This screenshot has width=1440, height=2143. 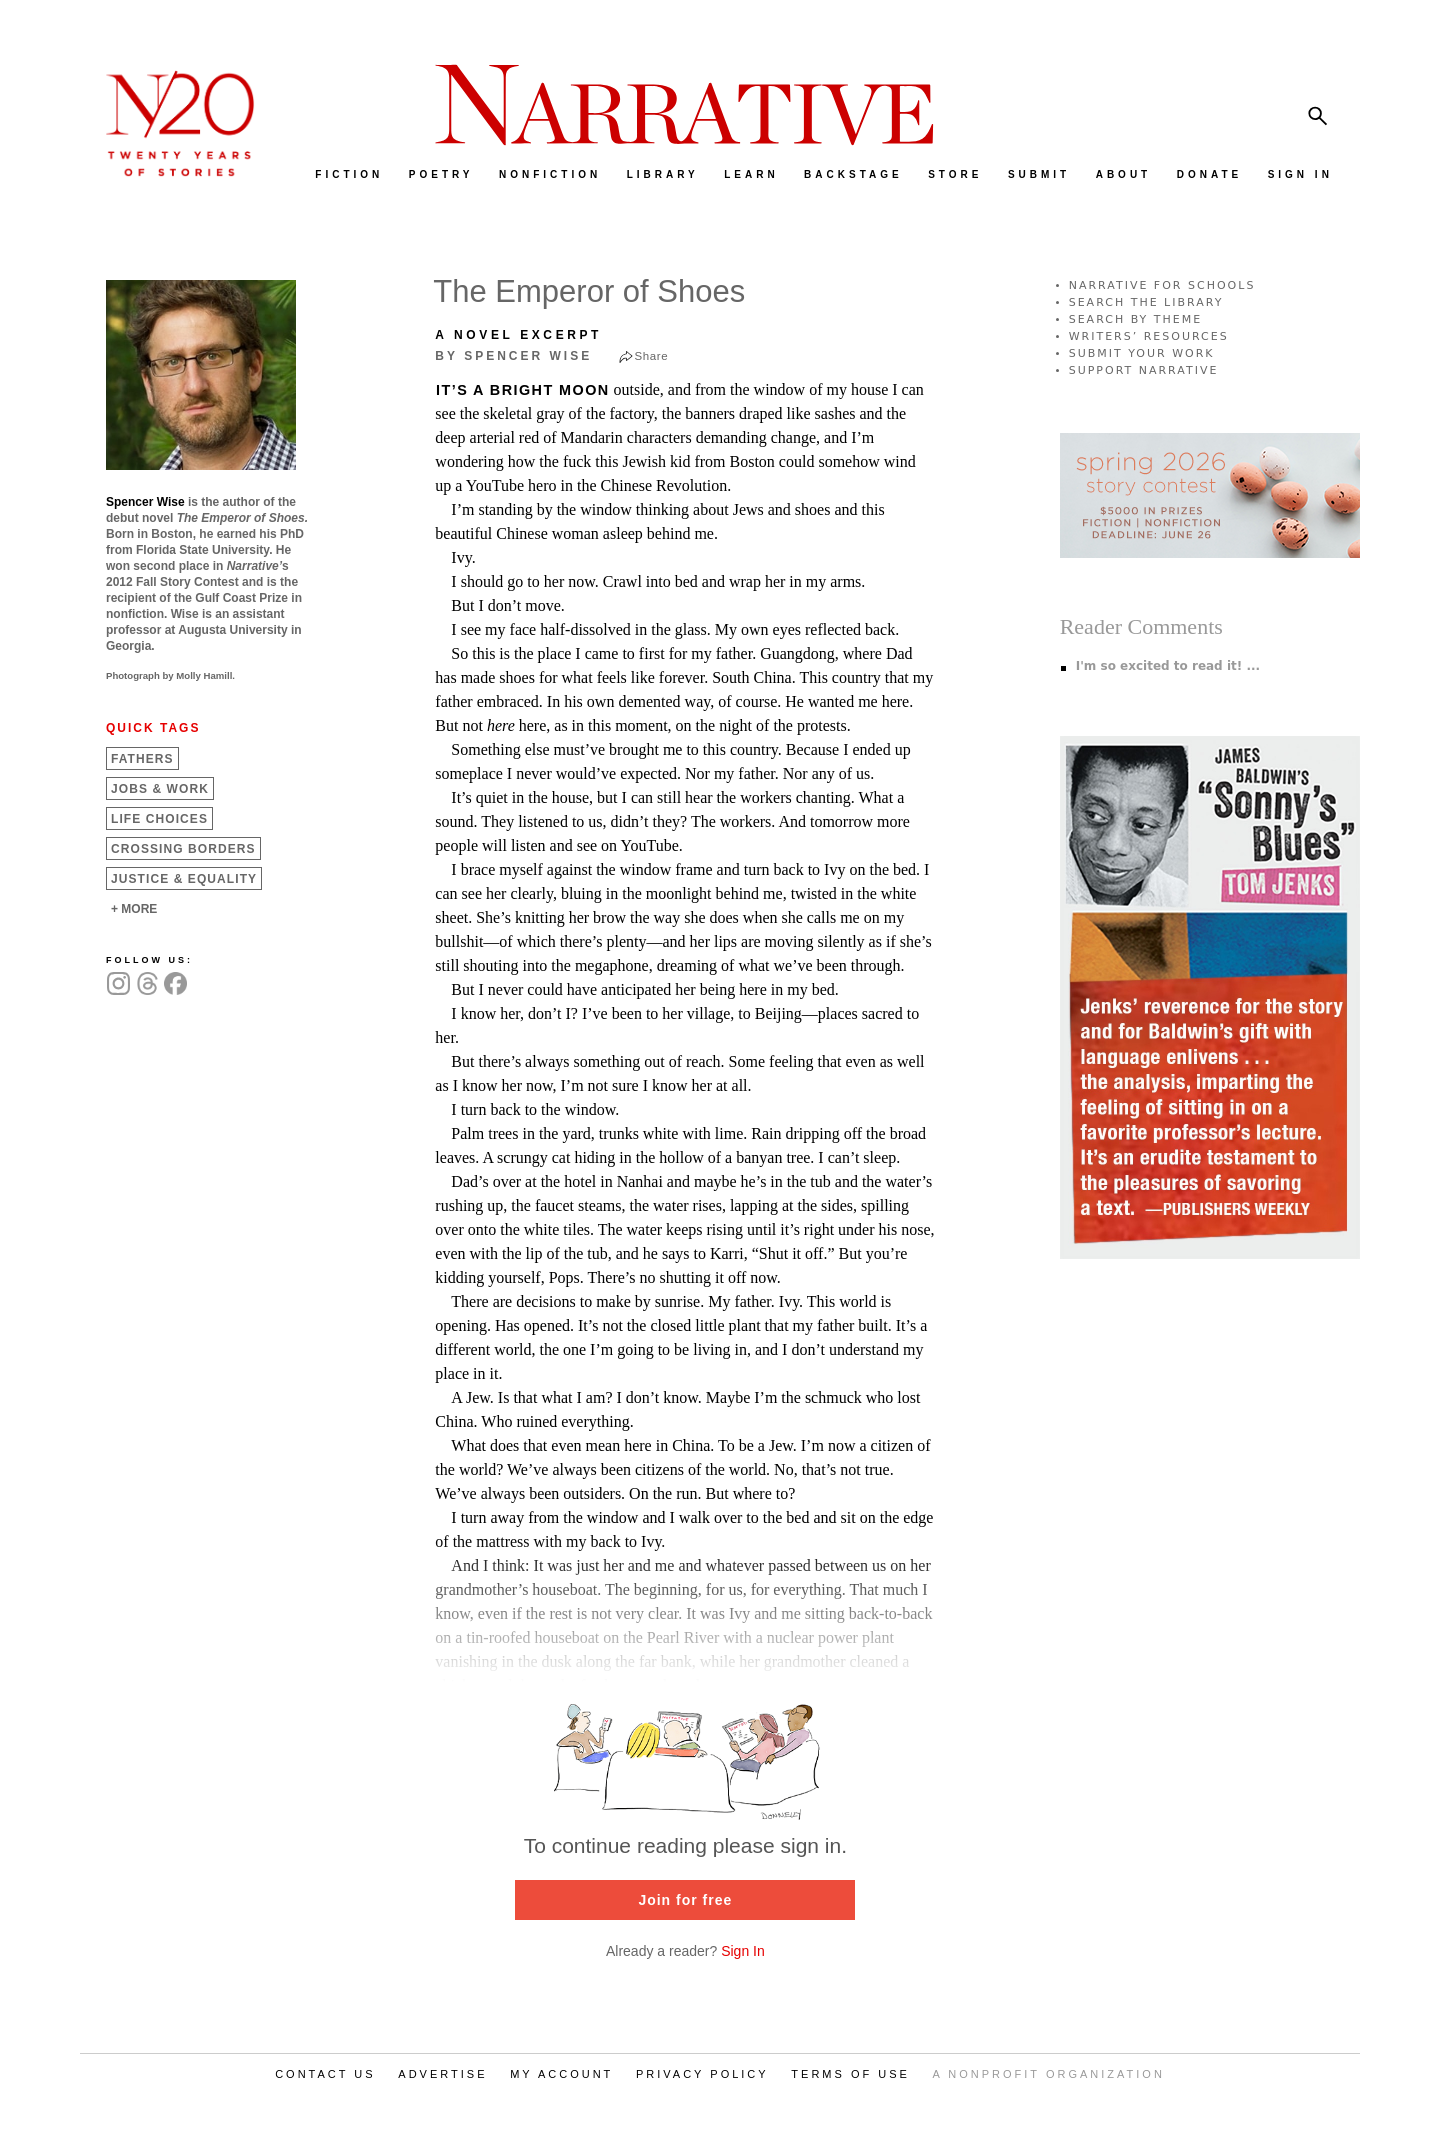 I want to click on MY ACCOUNT, so click(x=561, y=2074).